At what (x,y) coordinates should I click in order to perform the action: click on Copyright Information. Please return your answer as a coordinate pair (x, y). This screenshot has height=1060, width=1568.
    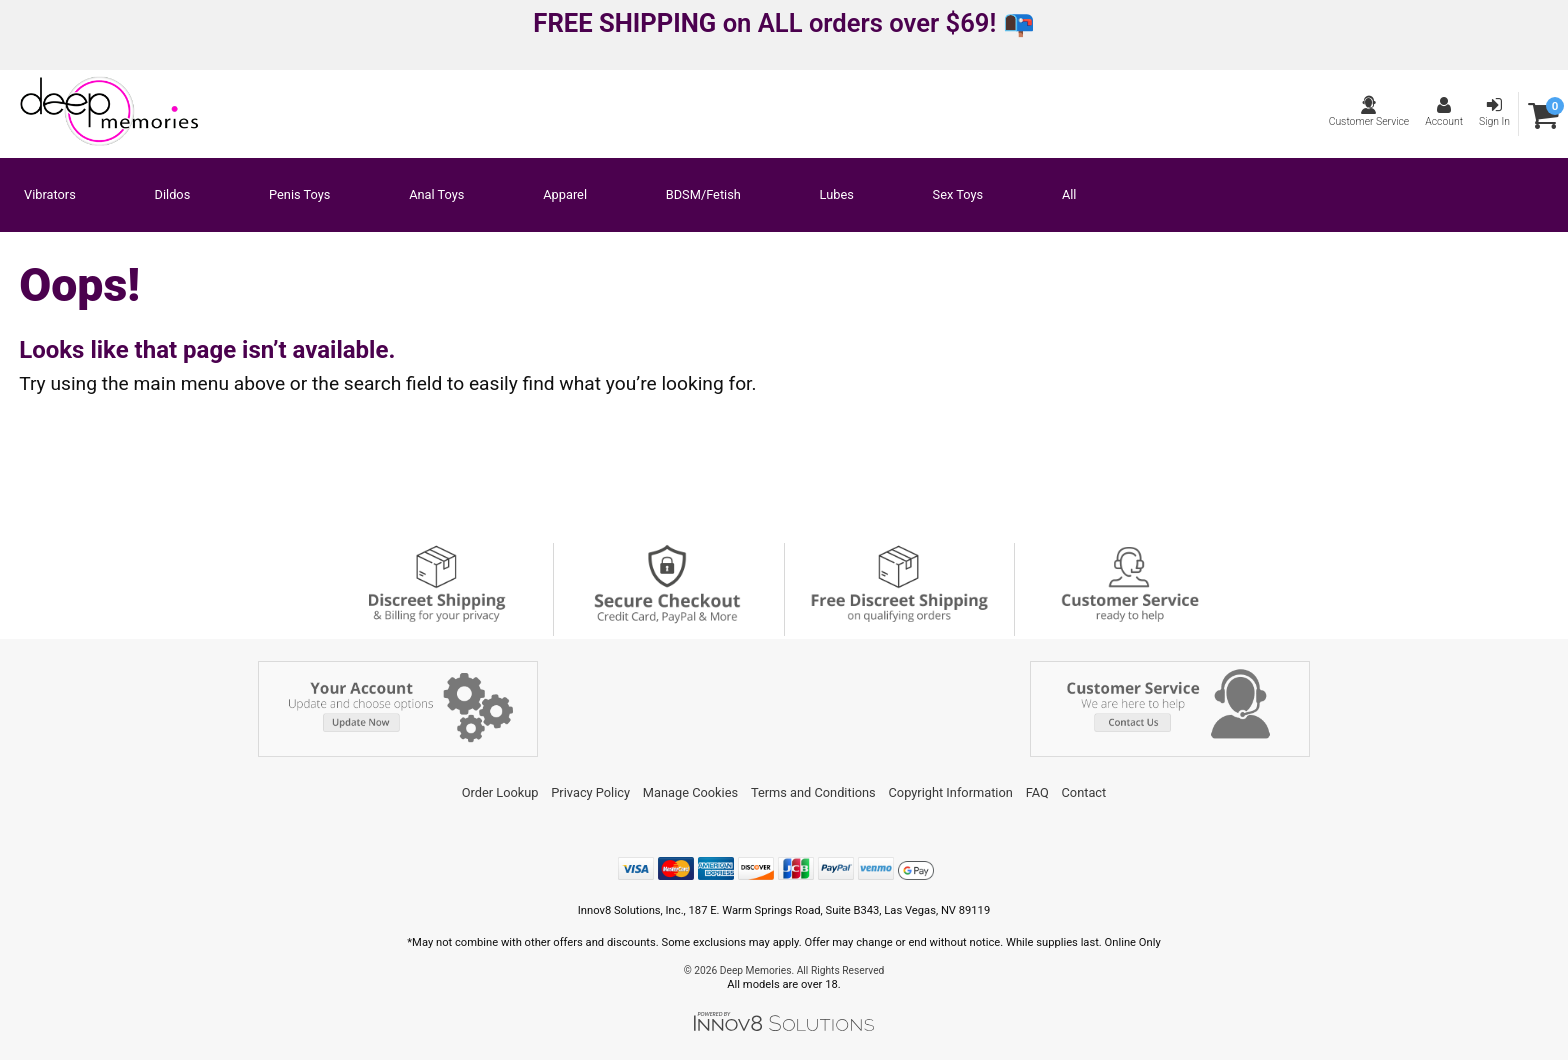
    Looking at the image, I should click on (951, 792).